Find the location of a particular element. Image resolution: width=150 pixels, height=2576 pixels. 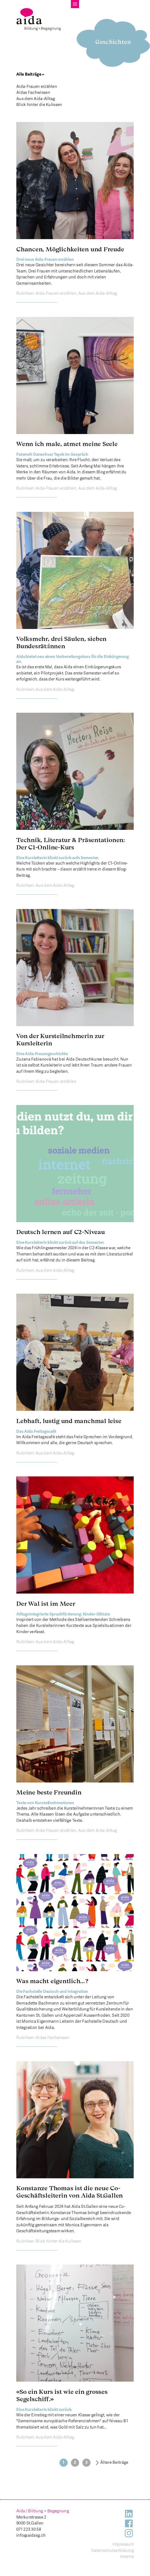

Aidas Fachwissen is located at coordinates (33, 92).